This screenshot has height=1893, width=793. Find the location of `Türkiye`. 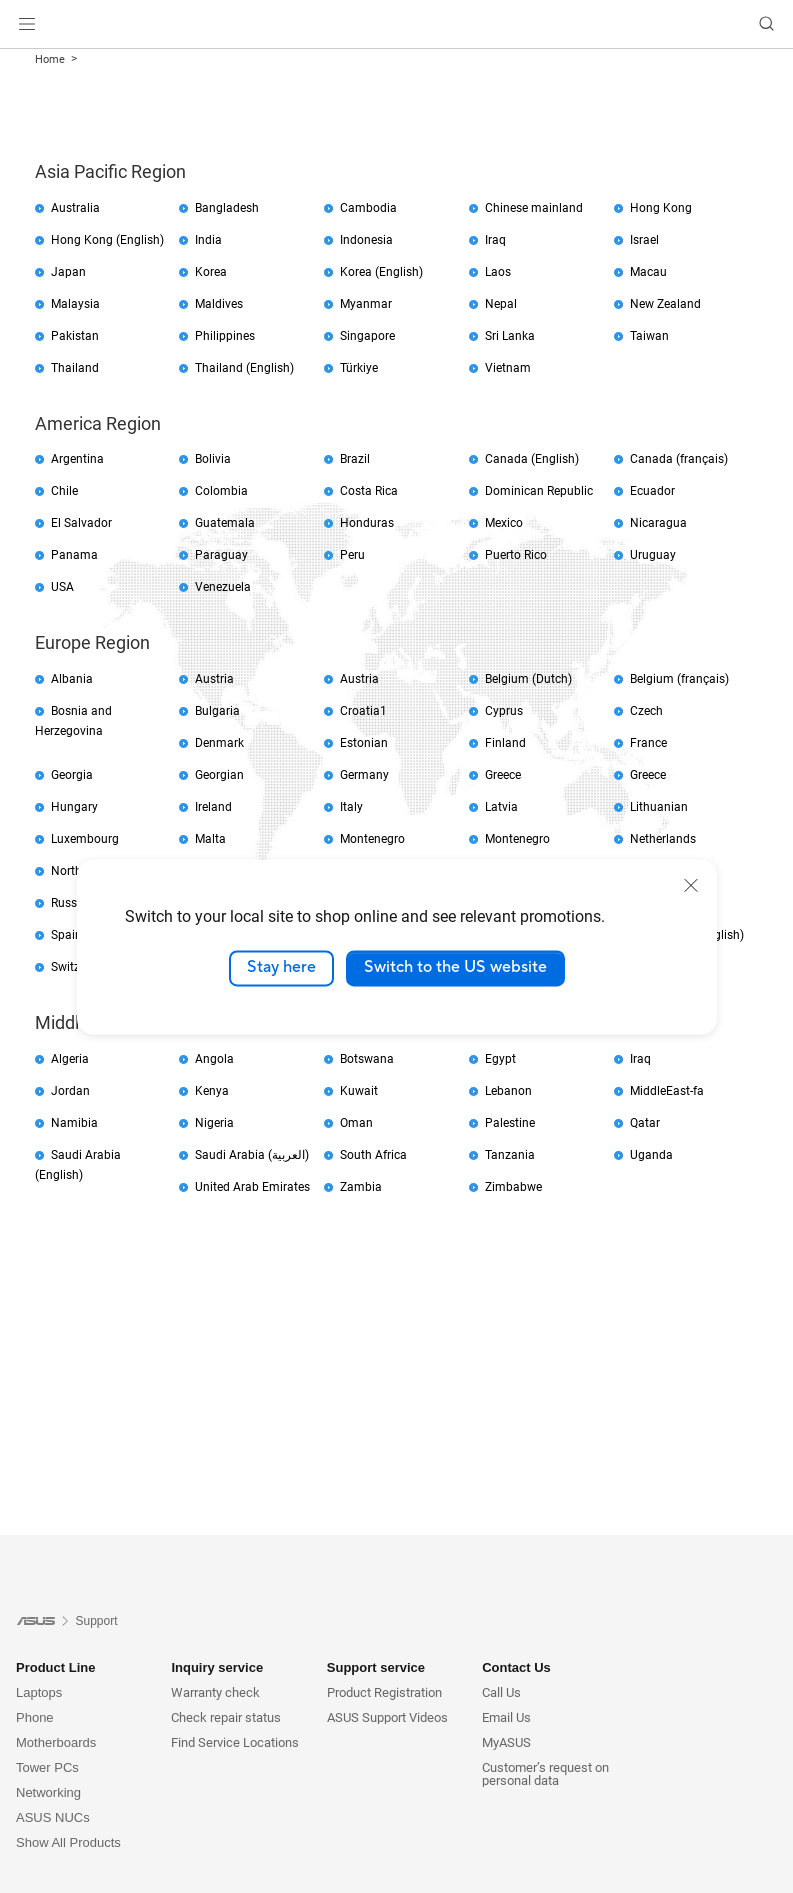

Türkiye is located at coordinates (359, 368).